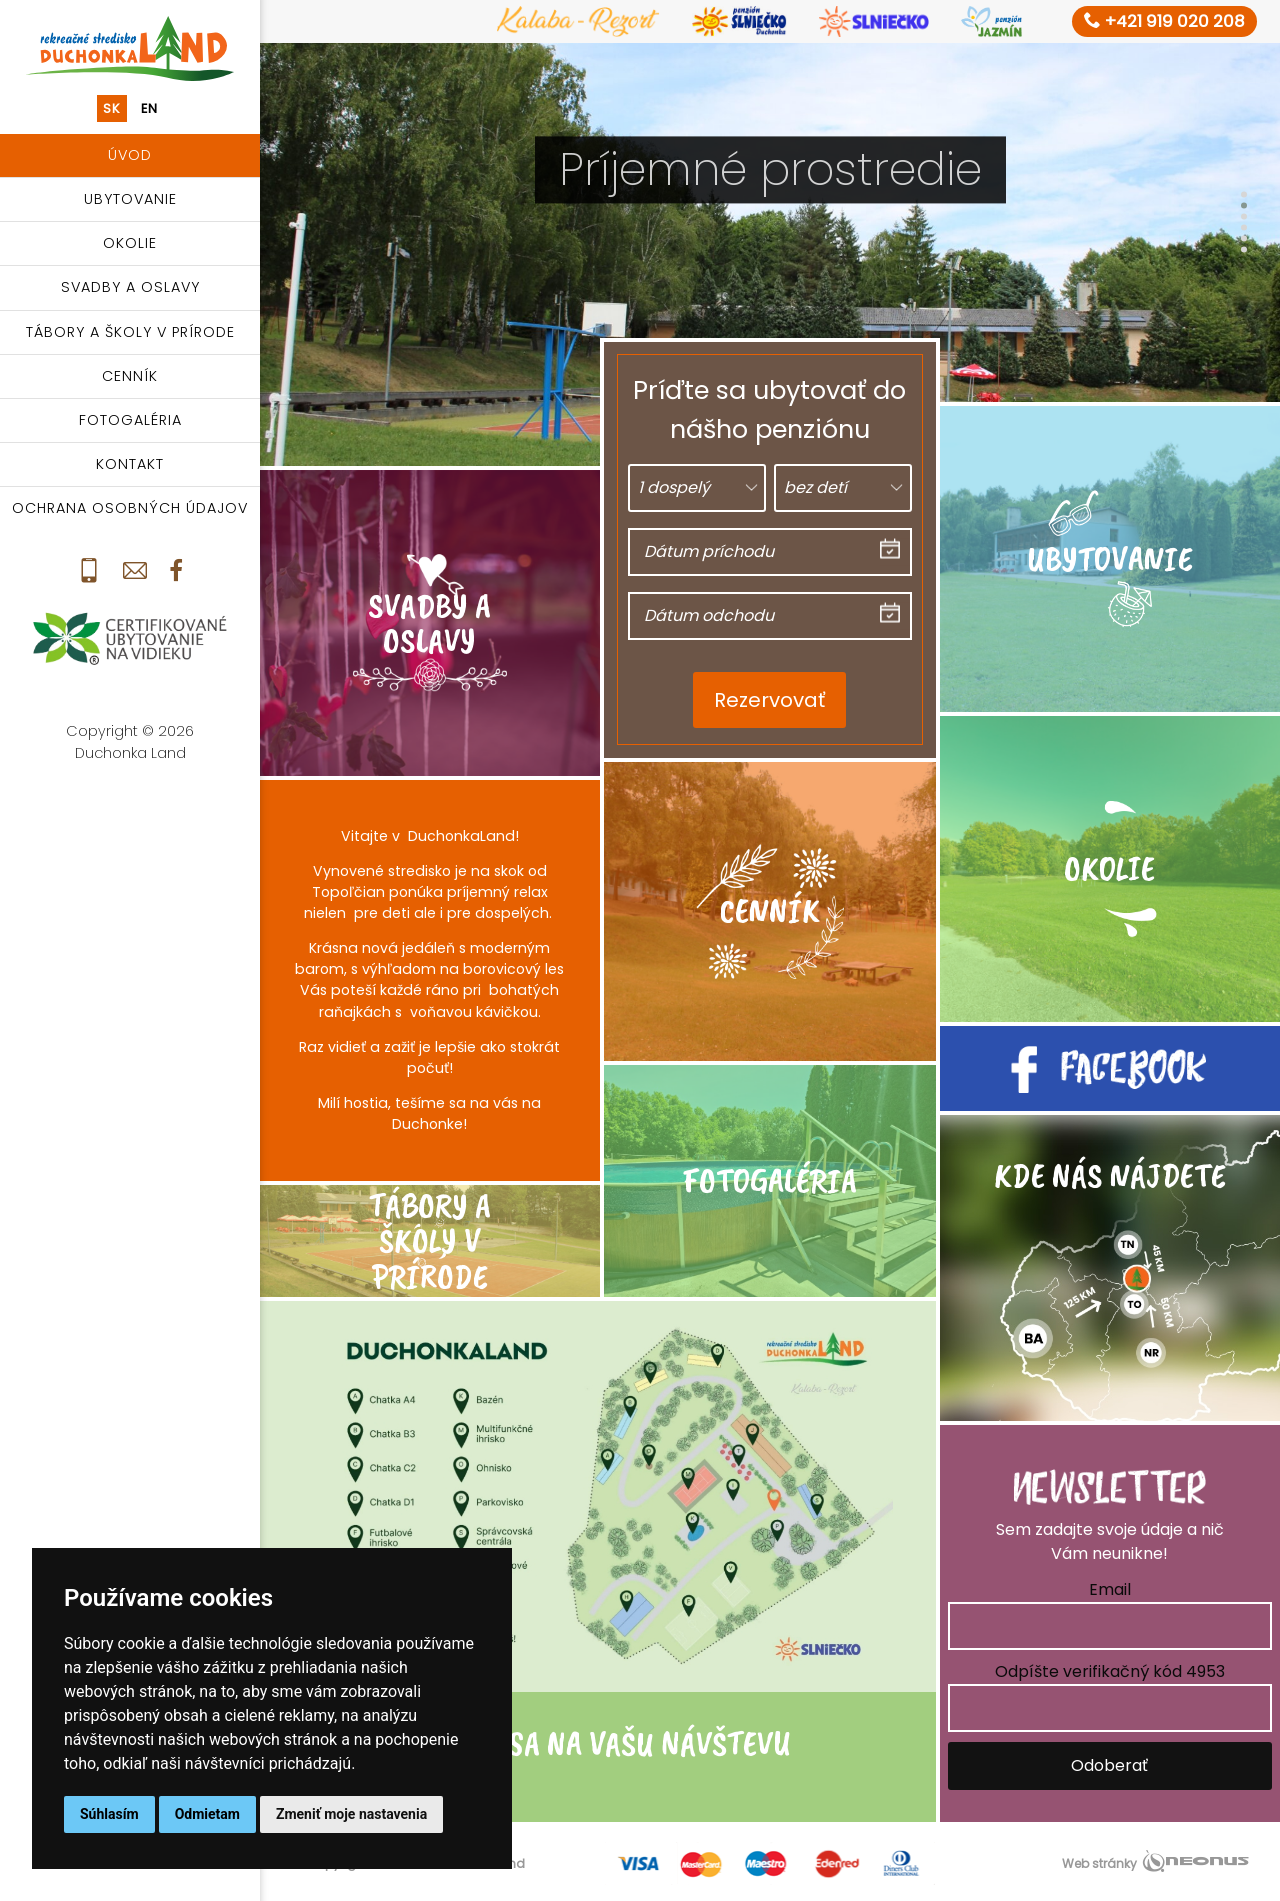 The image size is (1280, 1901). What do you see at coordinates (130, 420) in the screenshot?
I see `Fotogaléria` at bounding box center [130, 420].